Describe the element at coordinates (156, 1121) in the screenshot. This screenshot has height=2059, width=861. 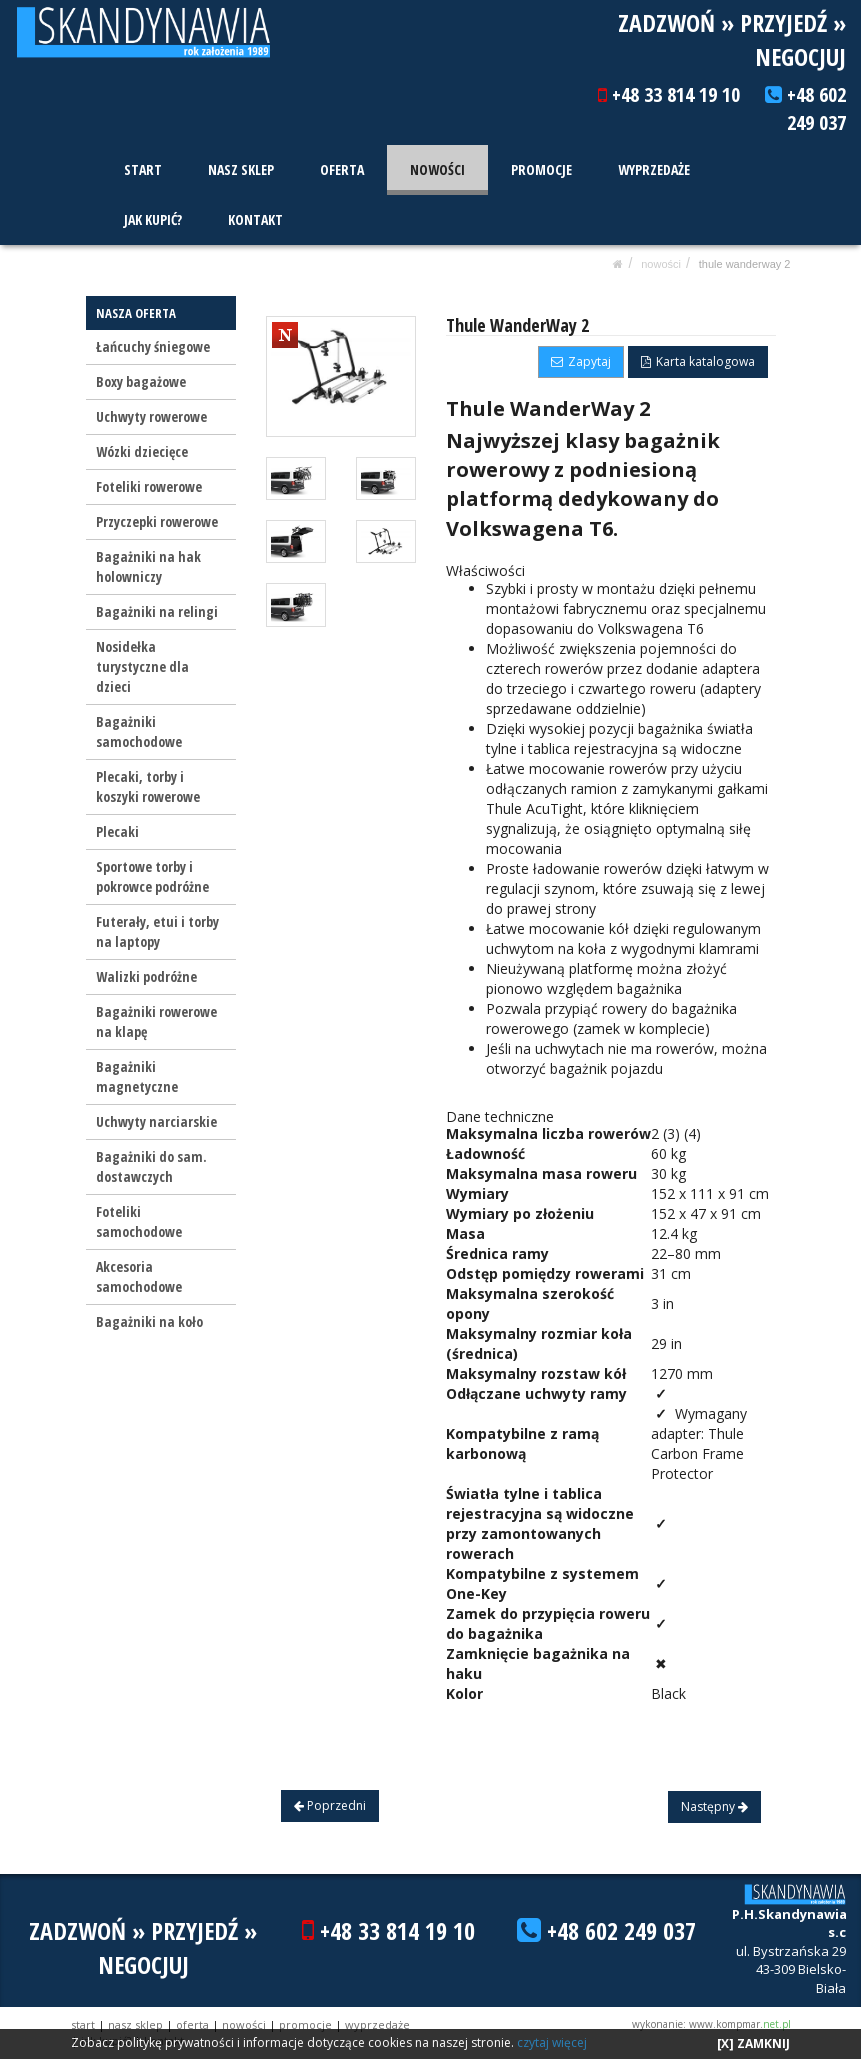
I see `Uchwyty narciarskie` at that location.